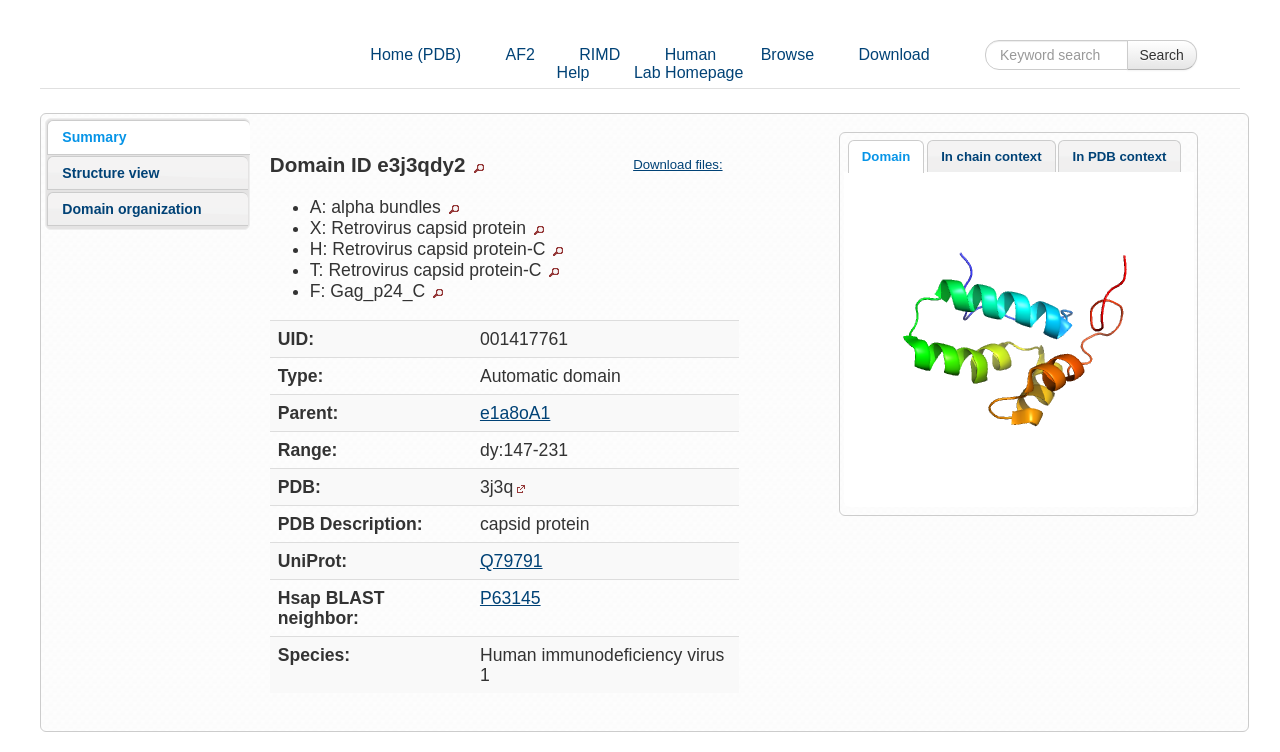  What do you see at coordinates (991, 156) in the screenshot?
I see `In chain context [presentation]` at bounding box center [991, 156].